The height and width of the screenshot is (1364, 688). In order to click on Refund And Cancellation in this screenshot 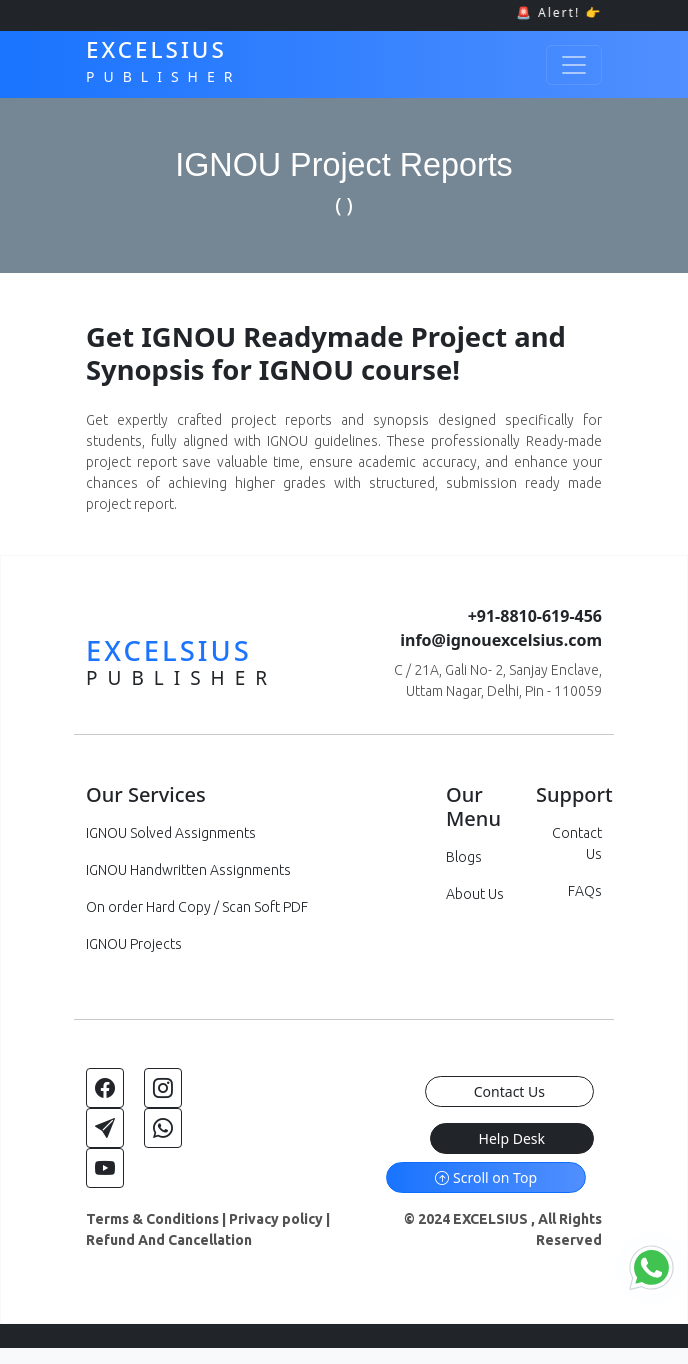, I will do `click(169, 1240)`.